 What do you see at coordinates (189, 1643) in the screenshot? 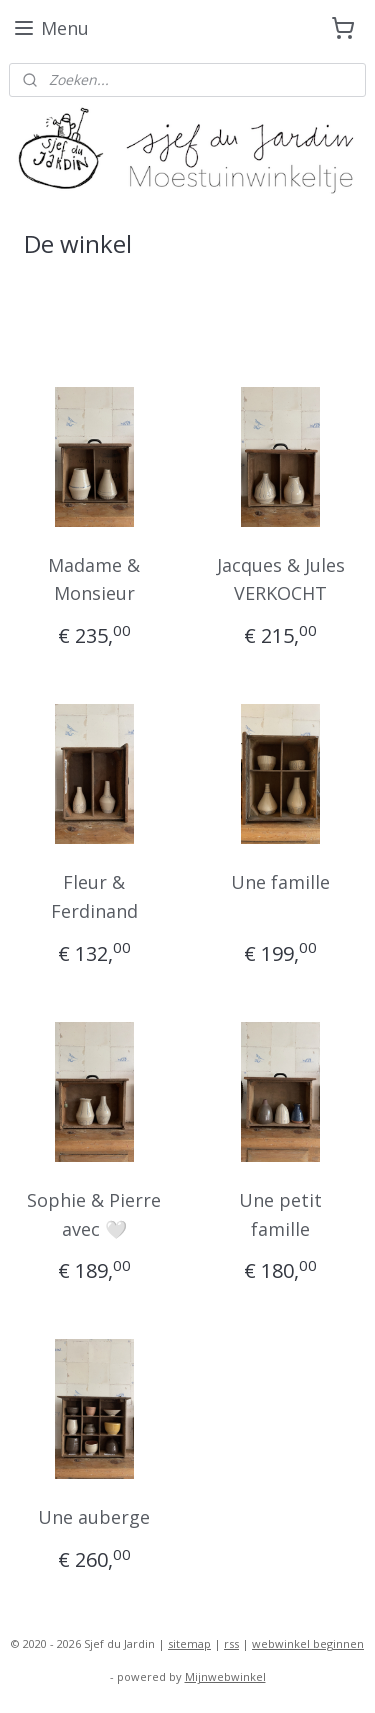
I see `sitemap` at bounding box center [189, 1643].